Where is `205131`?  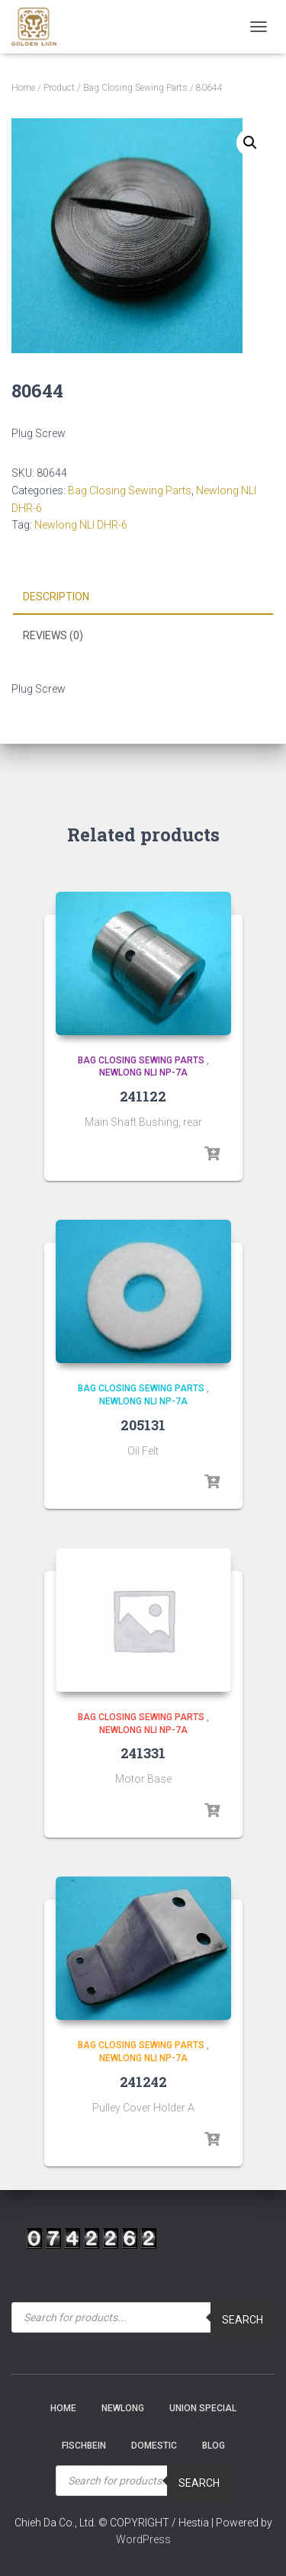 205131 is located at coordinates (143, 1425).